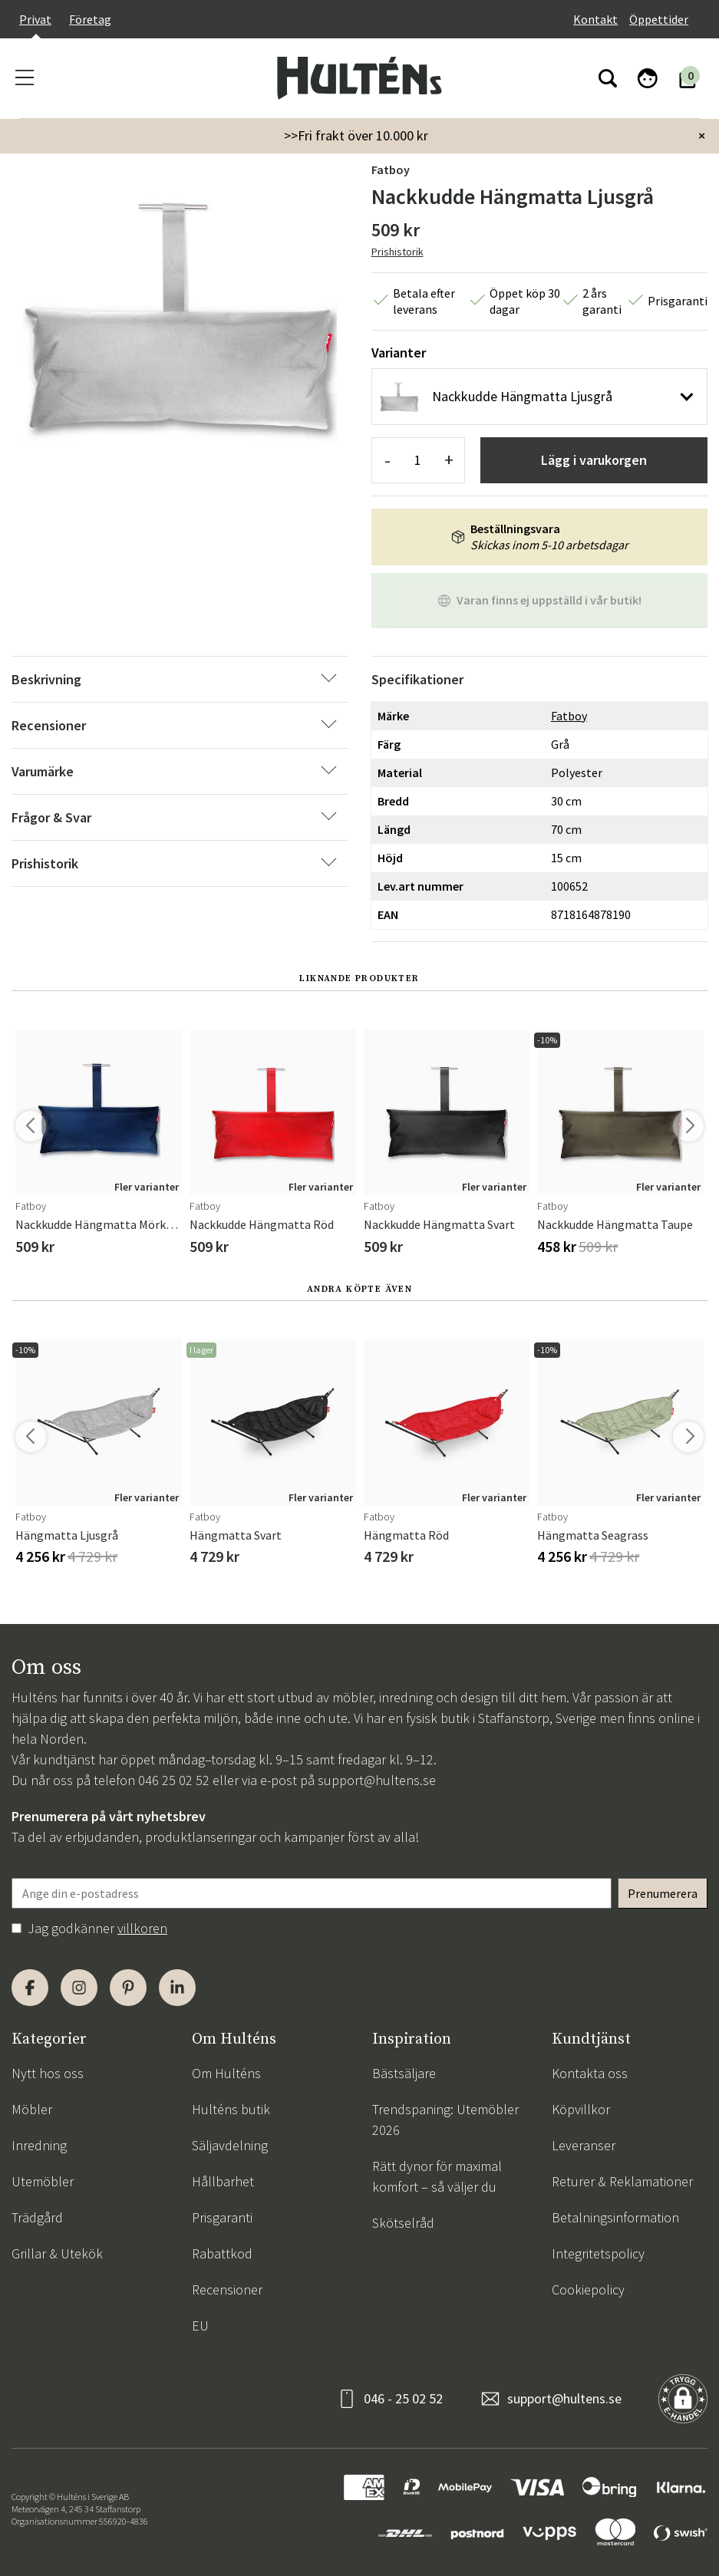  What do you see at coordinates (583, 2145) in the screenshot?
I see `Leveranser` at bounding box center [583, 2145].